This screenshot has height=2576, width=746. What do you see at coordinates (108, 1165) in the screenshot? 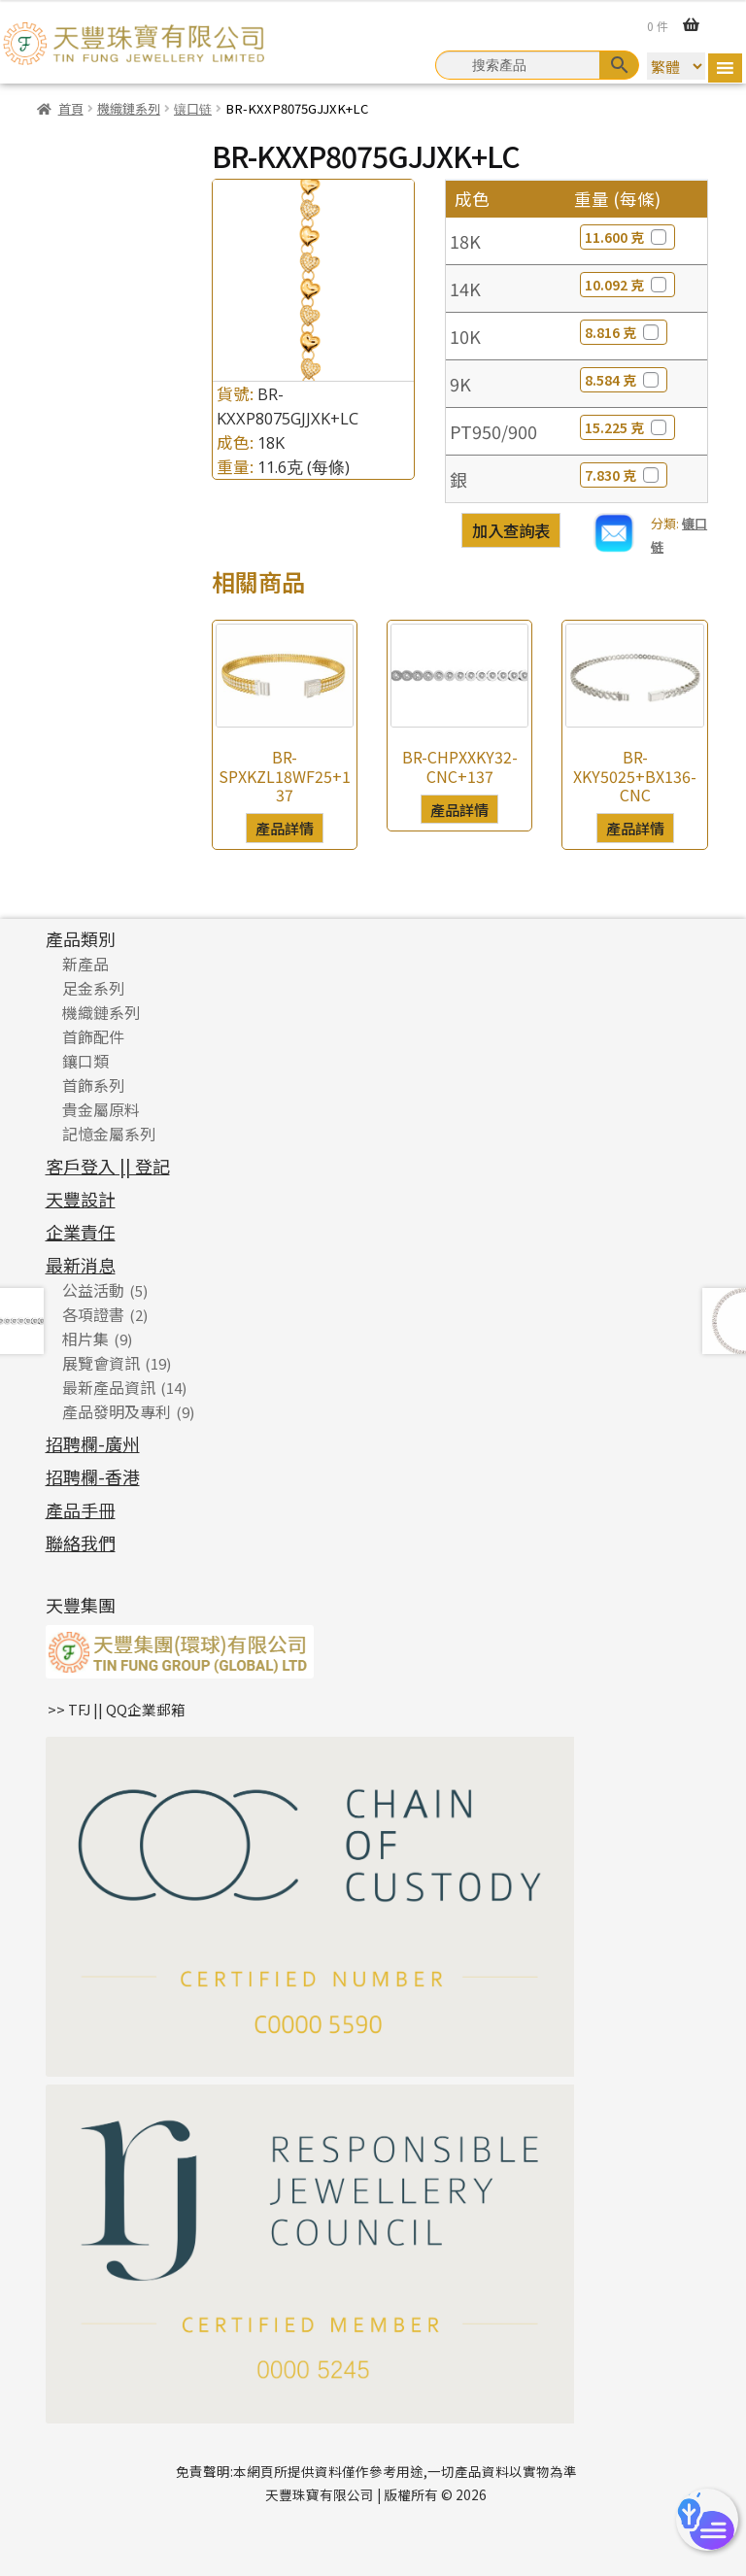
I see `客戶登入 || 登記` at bounding box center [108, 1165].